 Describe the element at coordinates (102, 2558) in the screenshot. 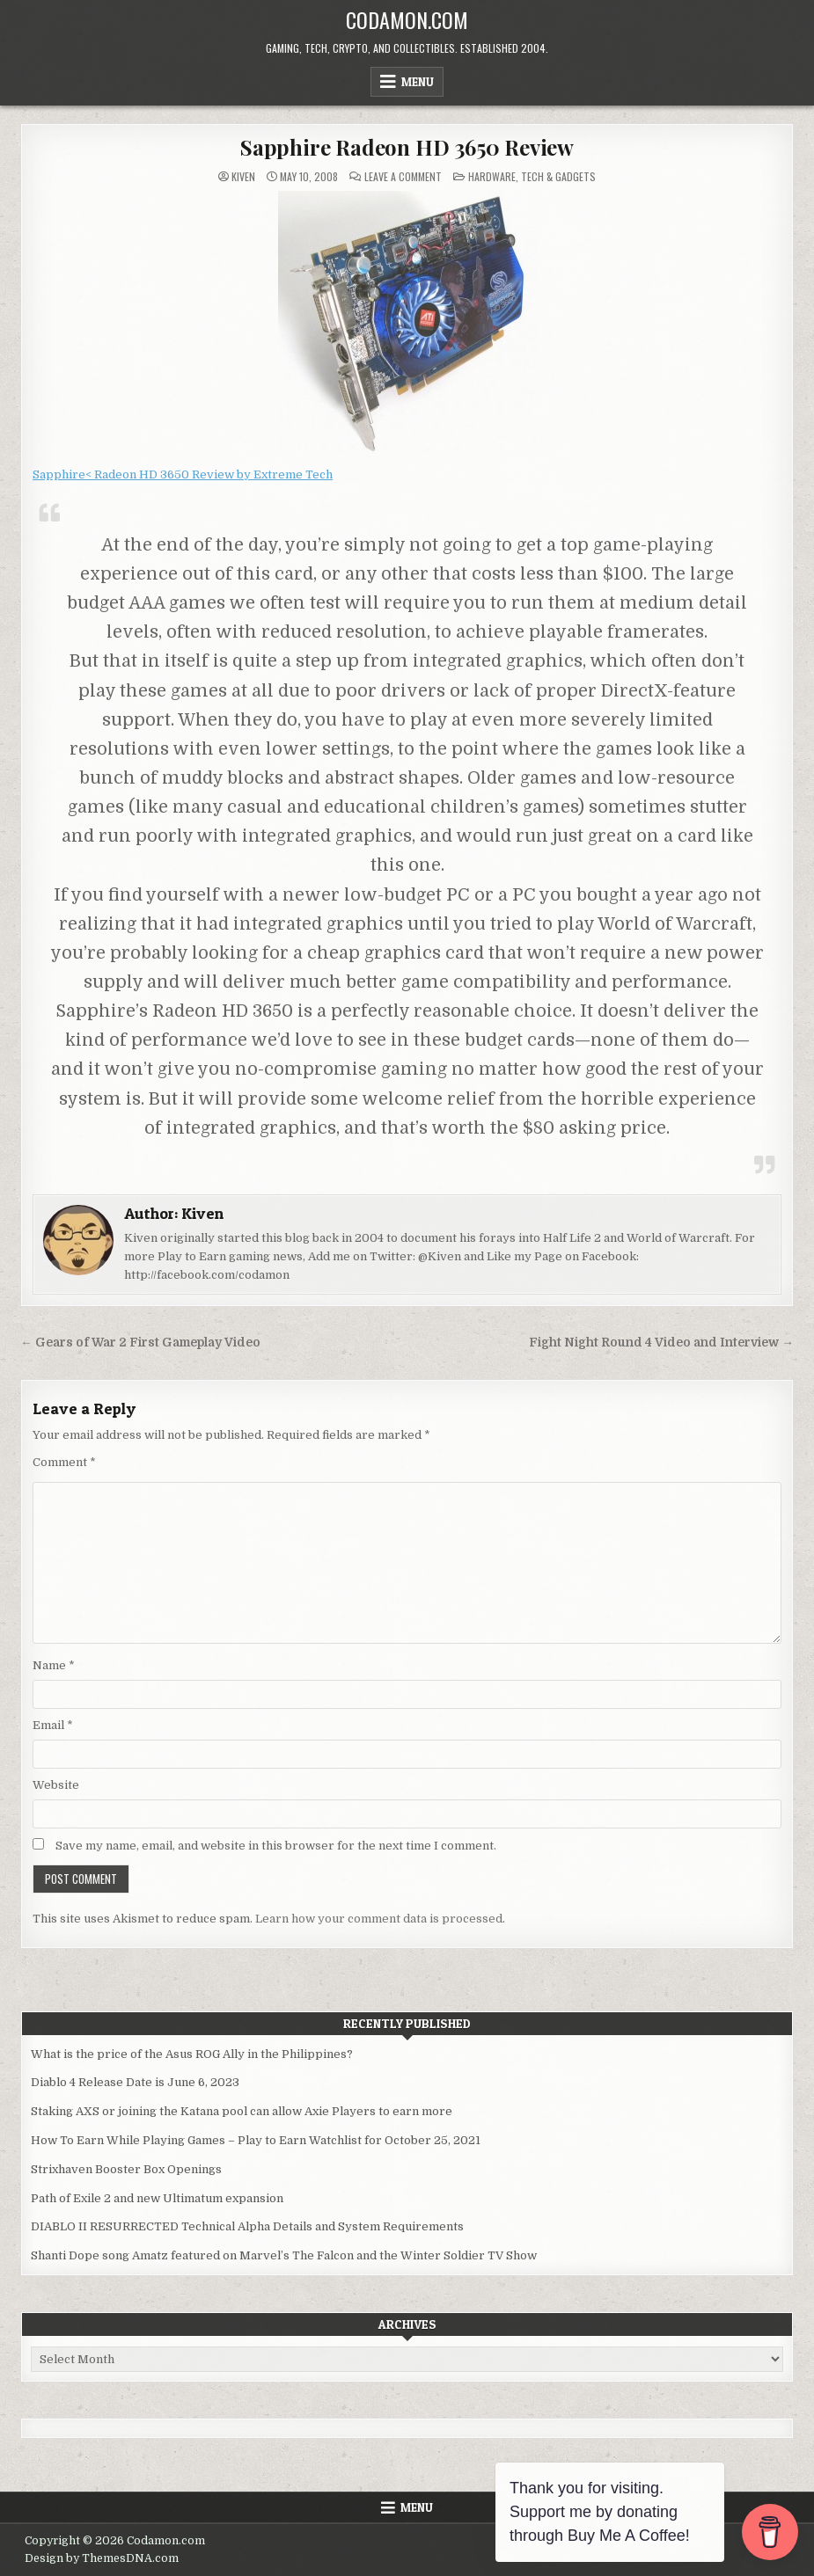

I see `Design by ThemesDNA.com` at that location.